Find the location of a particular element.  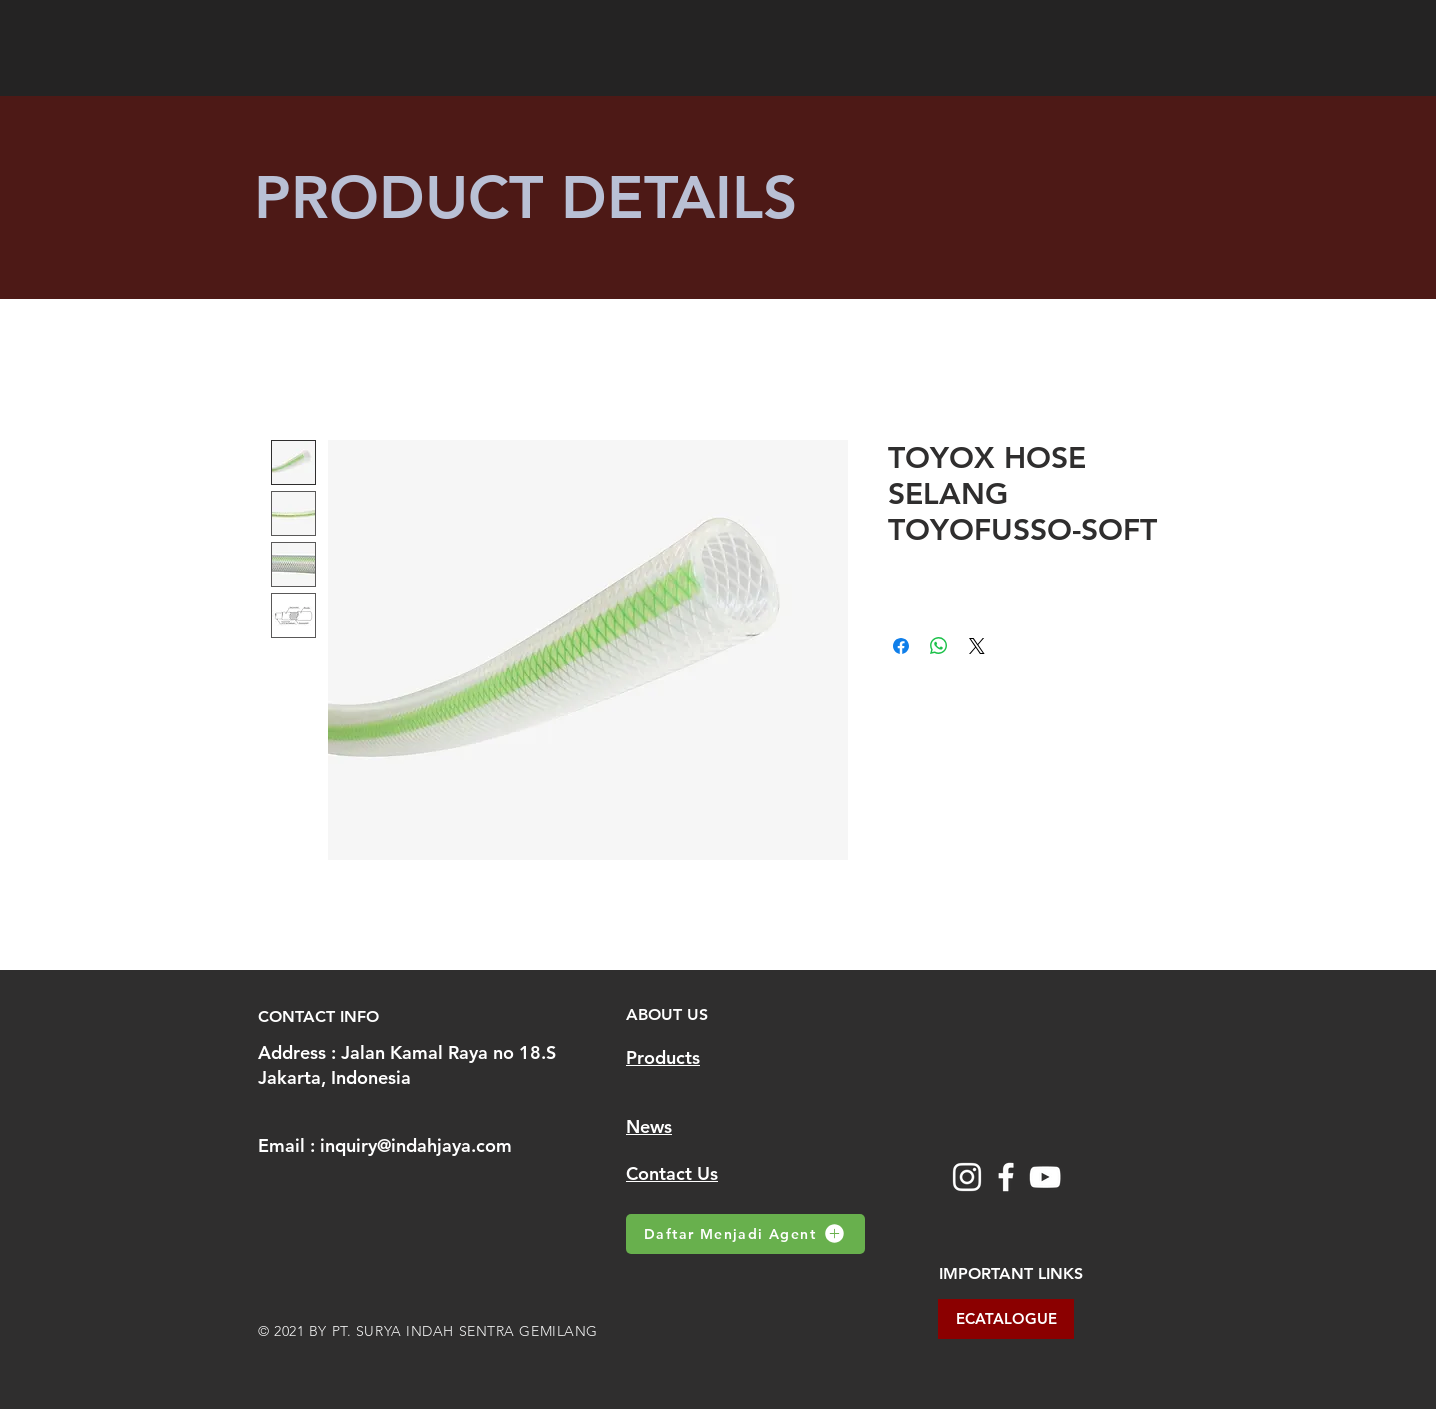

inquiry@indahjaya.com is located at coordinates (416, 1145).